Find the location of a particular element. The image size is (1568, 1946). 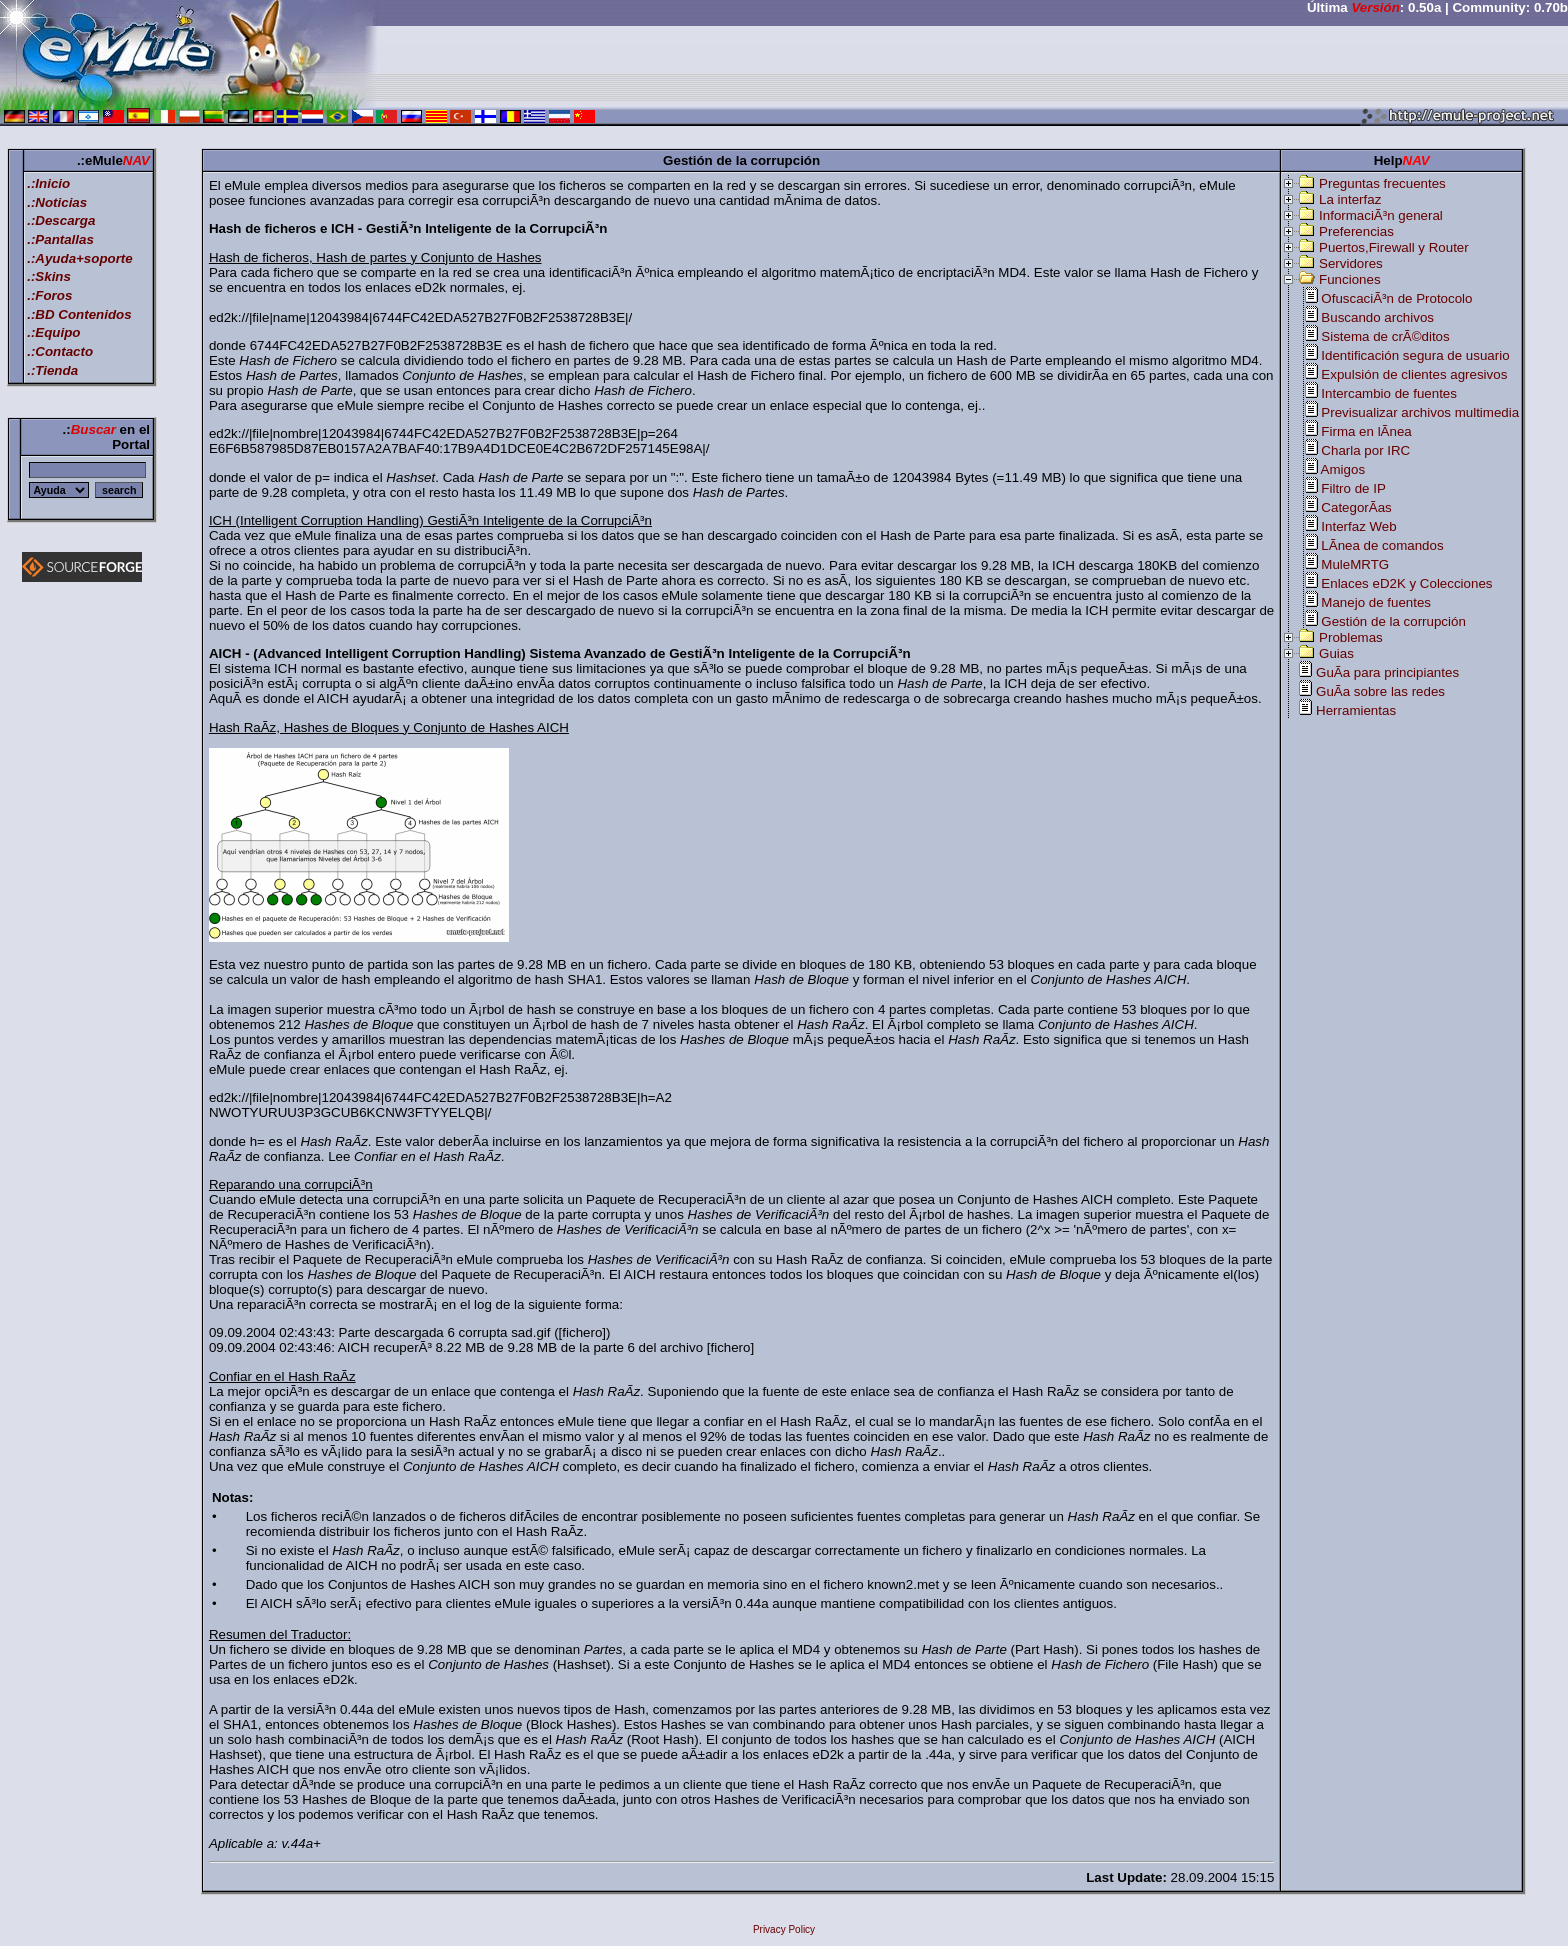

Funciones is located at coordinates (1350, 279).